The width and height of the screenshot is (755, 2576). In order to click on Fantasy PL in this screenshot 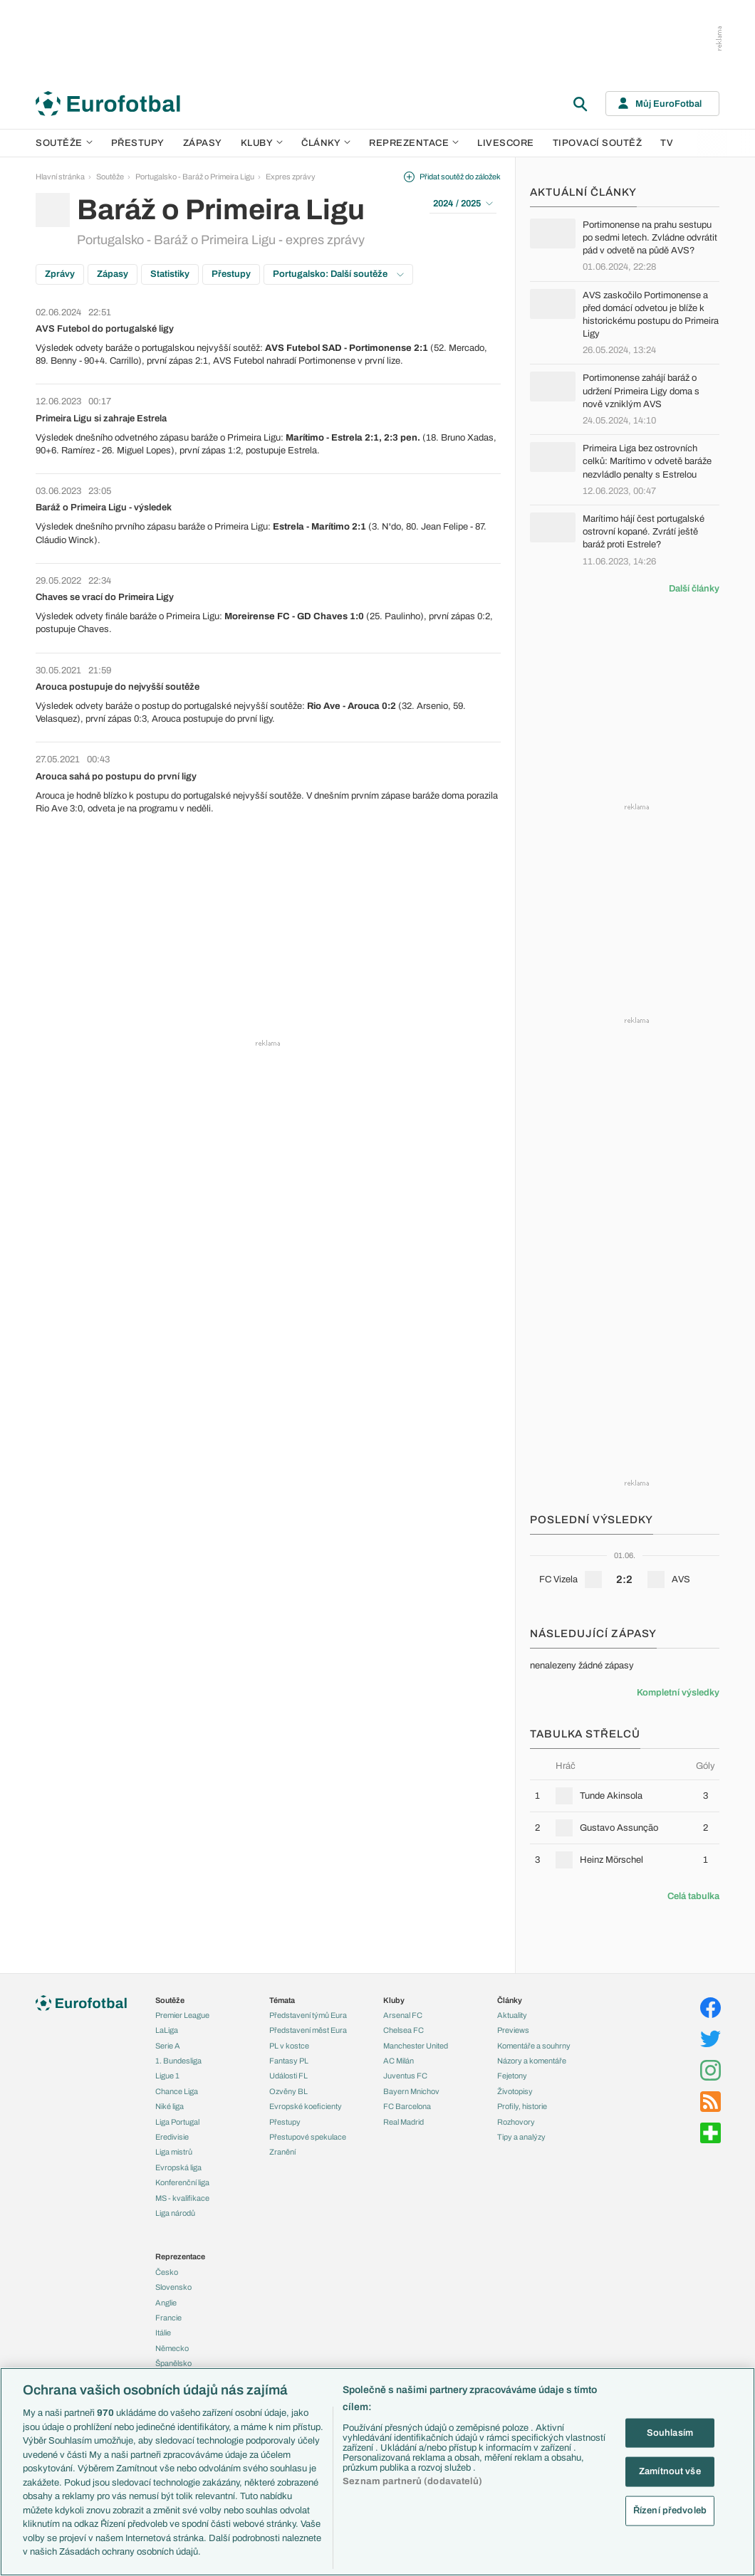, I will do `click(288, 2060)`.